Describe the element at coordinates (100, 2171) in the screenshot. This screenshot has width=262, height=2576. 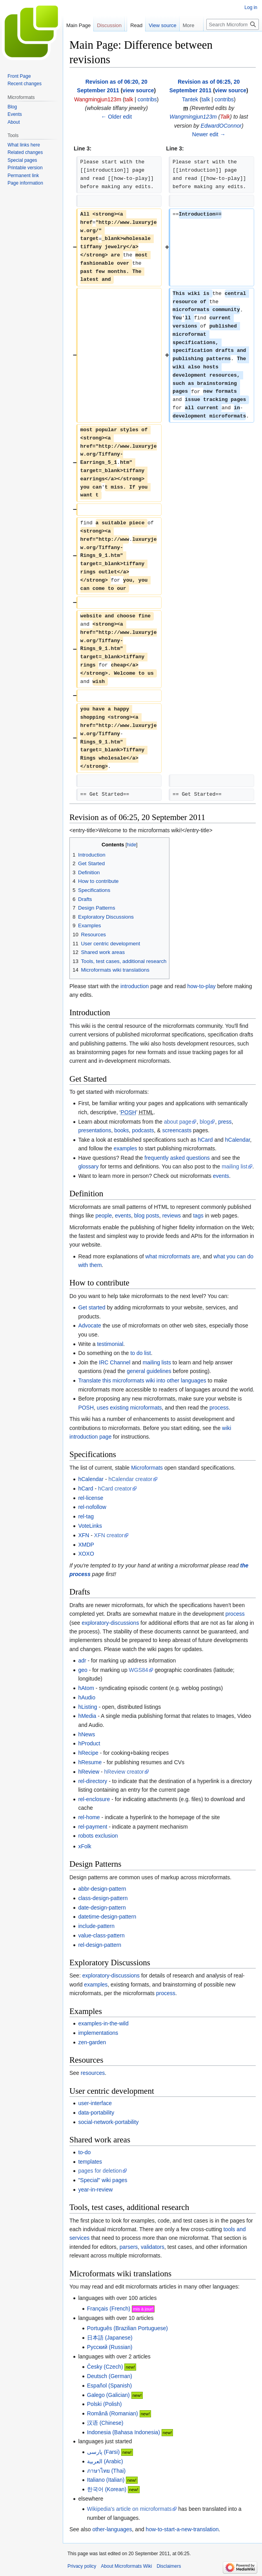
I see `pages for deletion` at that location.